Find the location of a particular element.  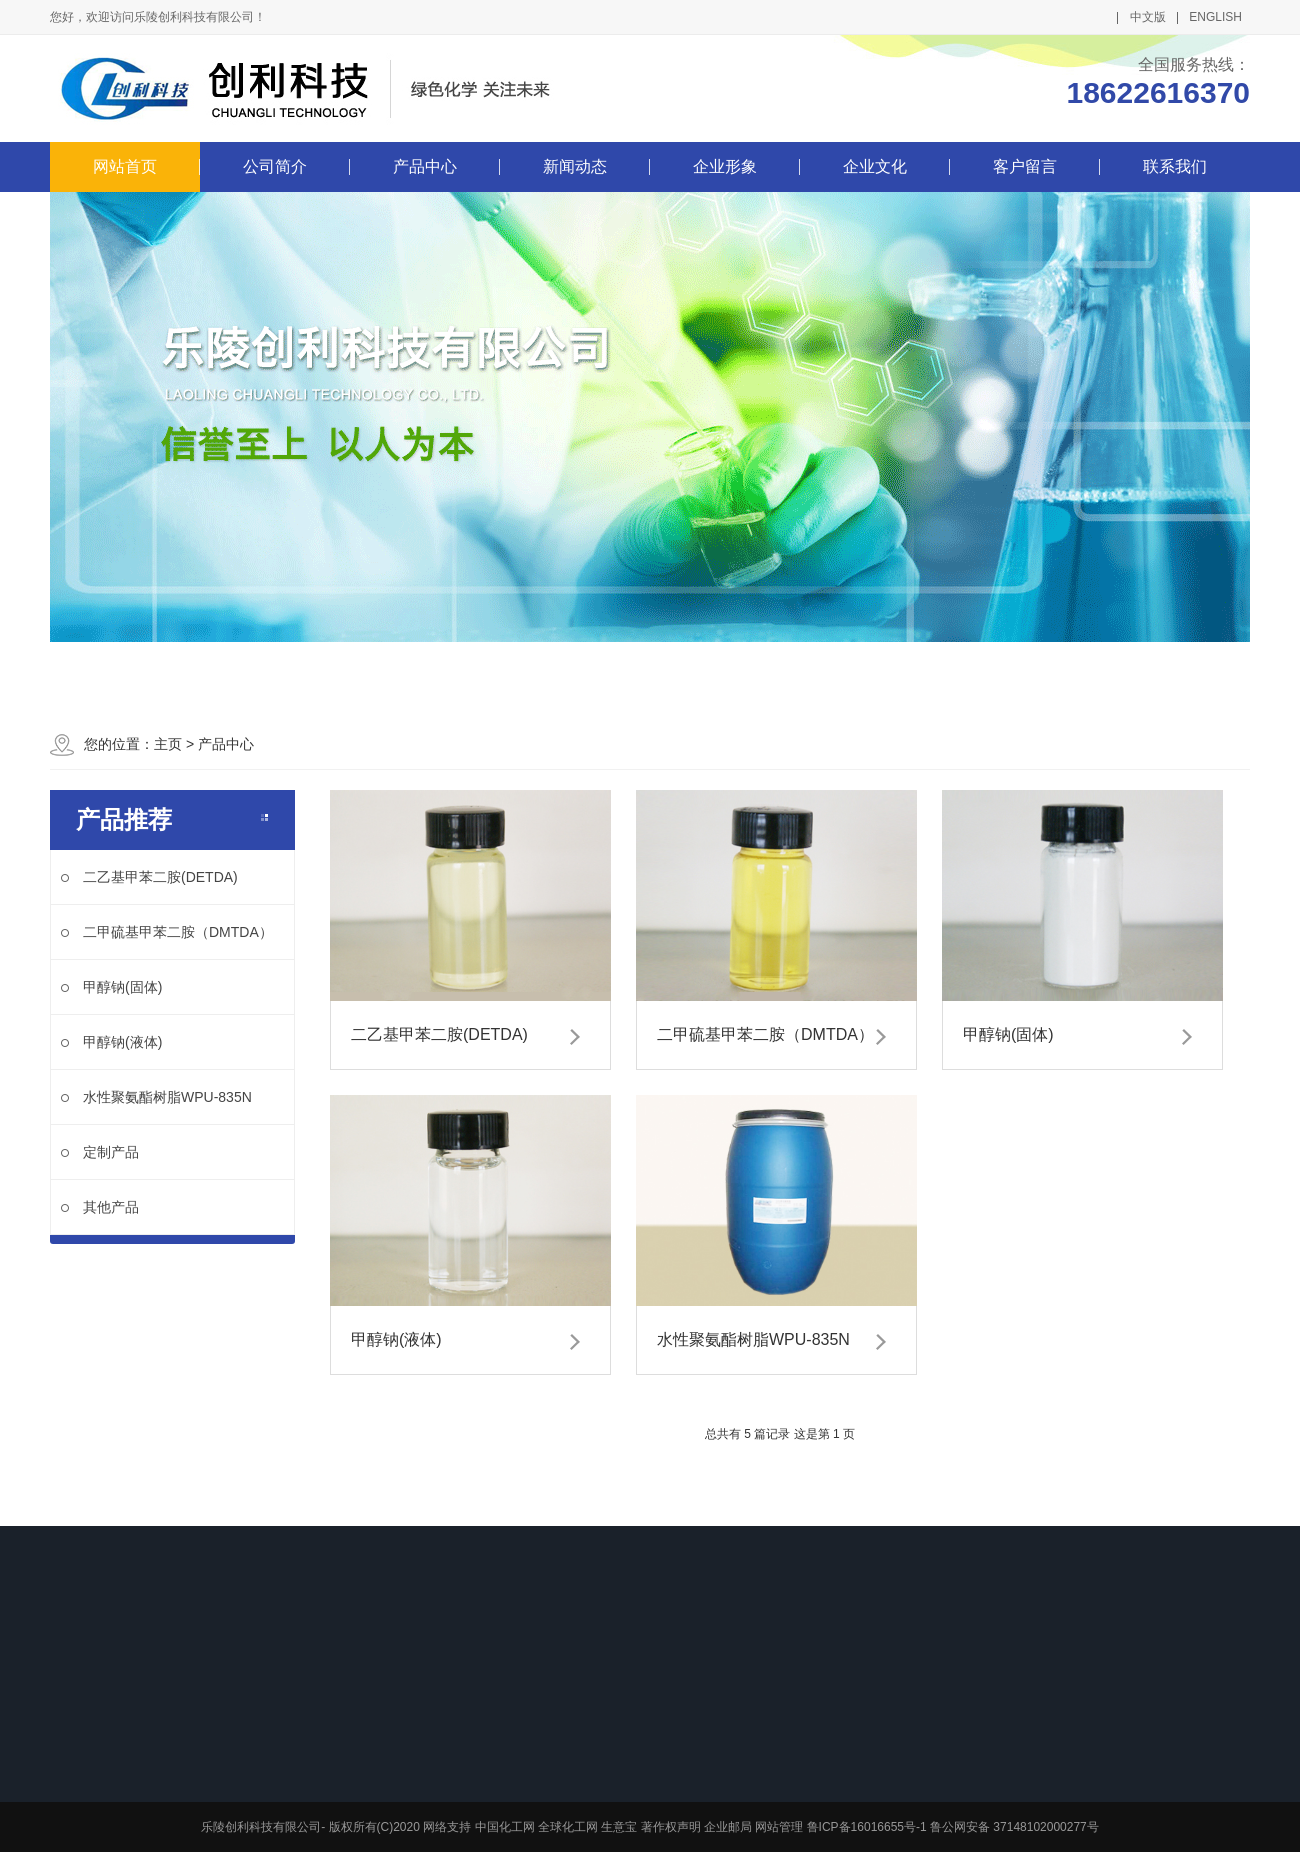

新闻动态 is located at coordinates (575, 166).